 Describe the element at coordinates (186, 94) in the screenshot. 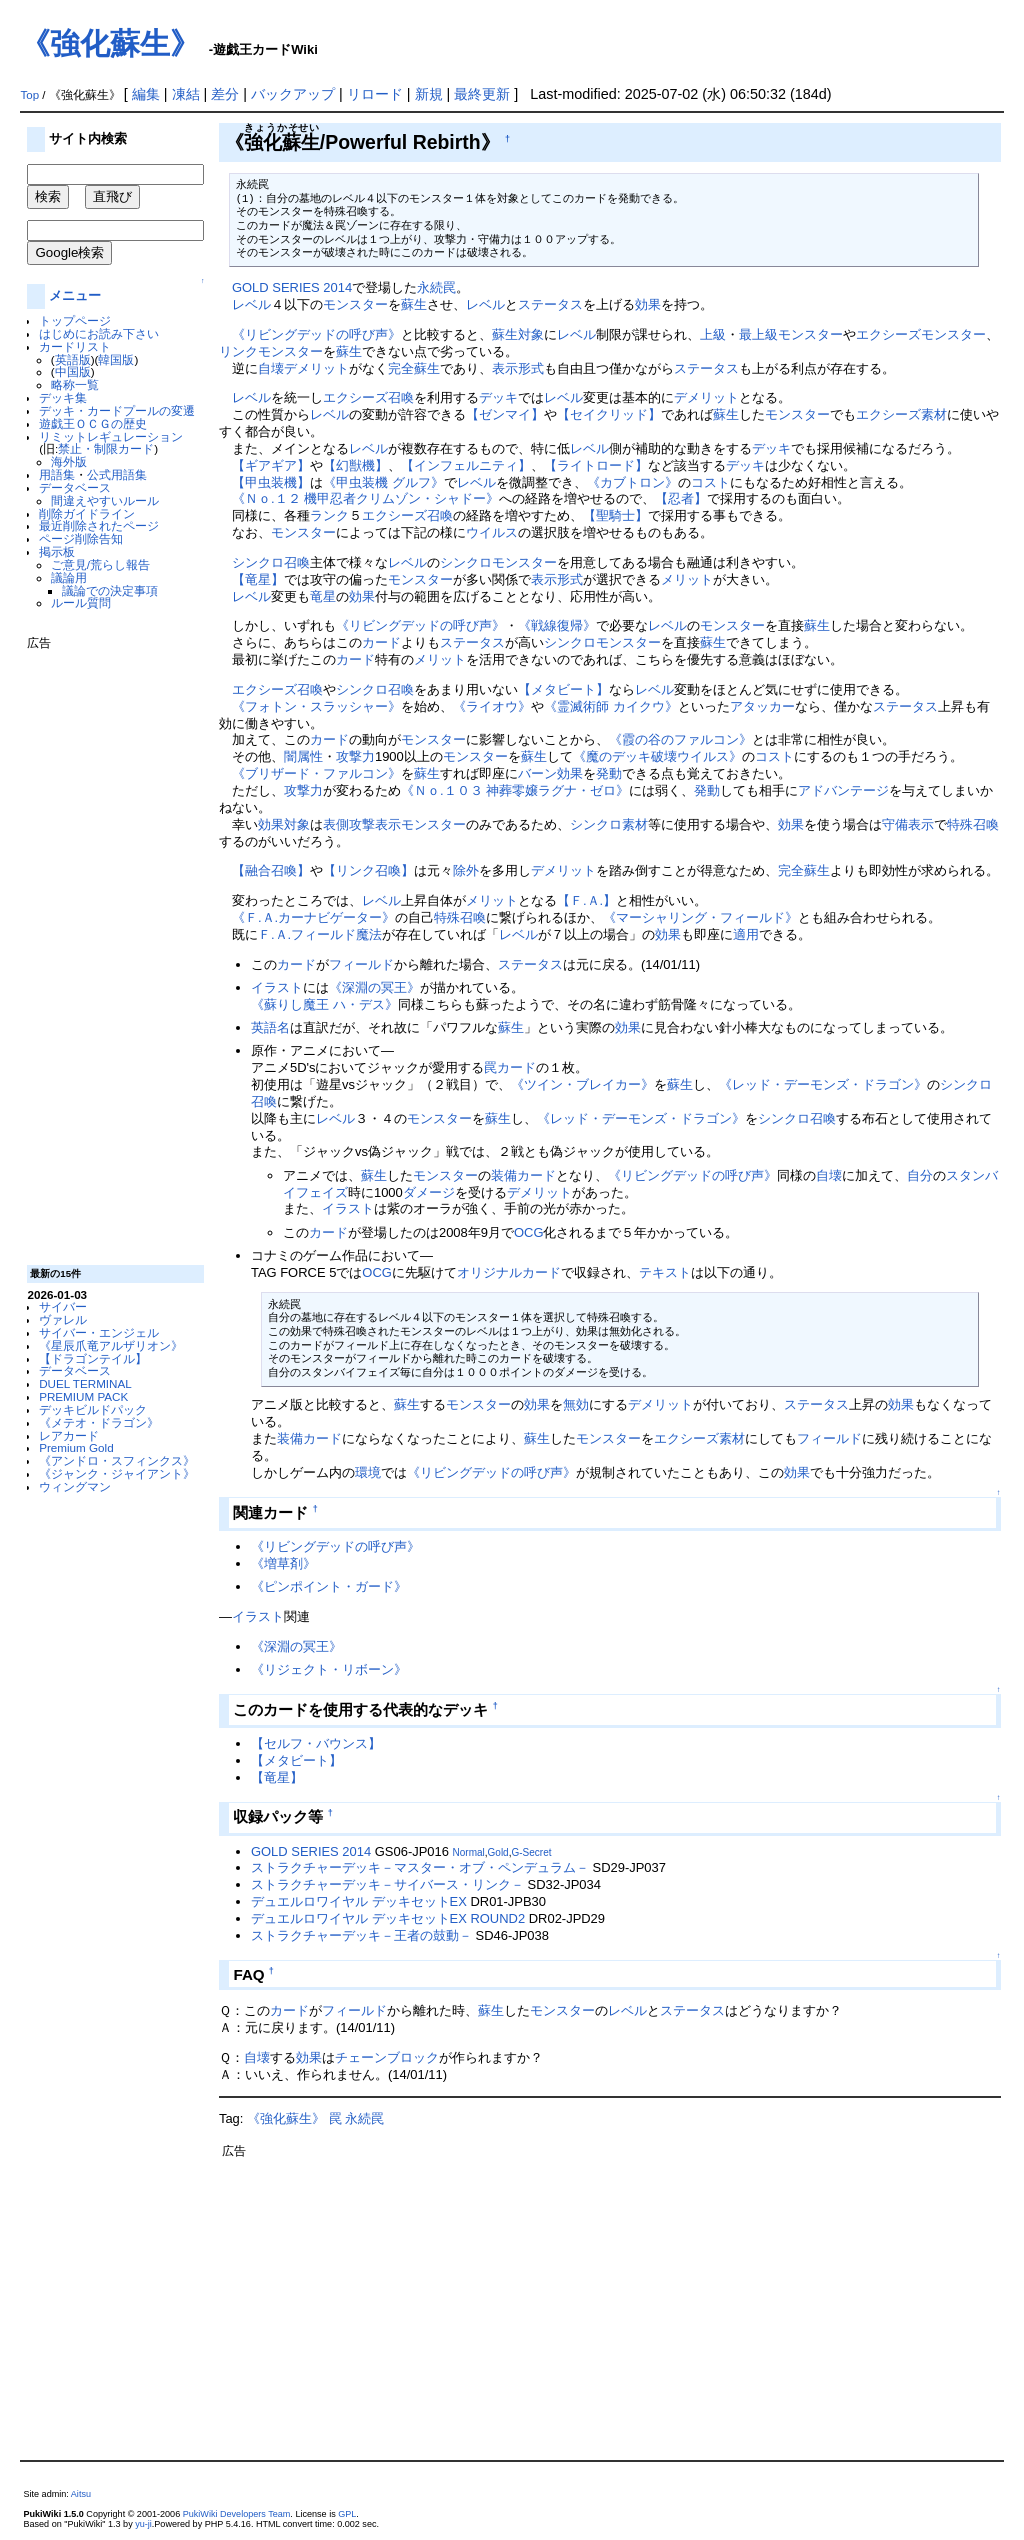

I see `凍結` at that location.